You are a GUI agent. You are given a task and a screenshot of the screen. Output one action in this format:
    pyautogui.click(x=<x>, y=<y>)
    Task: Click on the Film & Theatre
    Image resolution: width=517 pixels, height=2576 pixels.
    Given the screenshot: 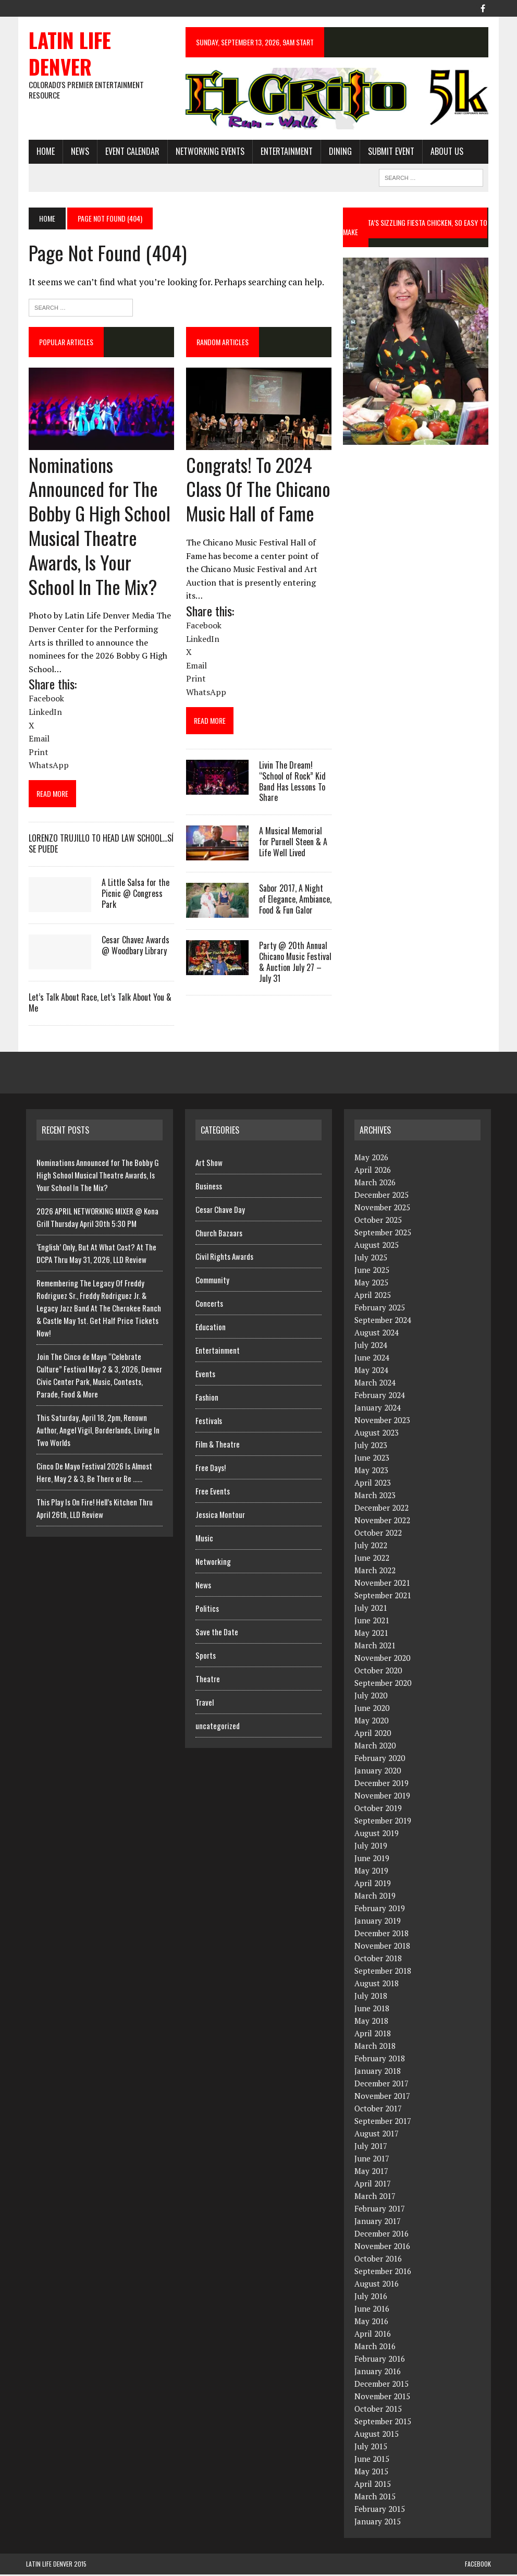 What is the action you would take?
    pyautogui.click(x=217, y=1446)
    